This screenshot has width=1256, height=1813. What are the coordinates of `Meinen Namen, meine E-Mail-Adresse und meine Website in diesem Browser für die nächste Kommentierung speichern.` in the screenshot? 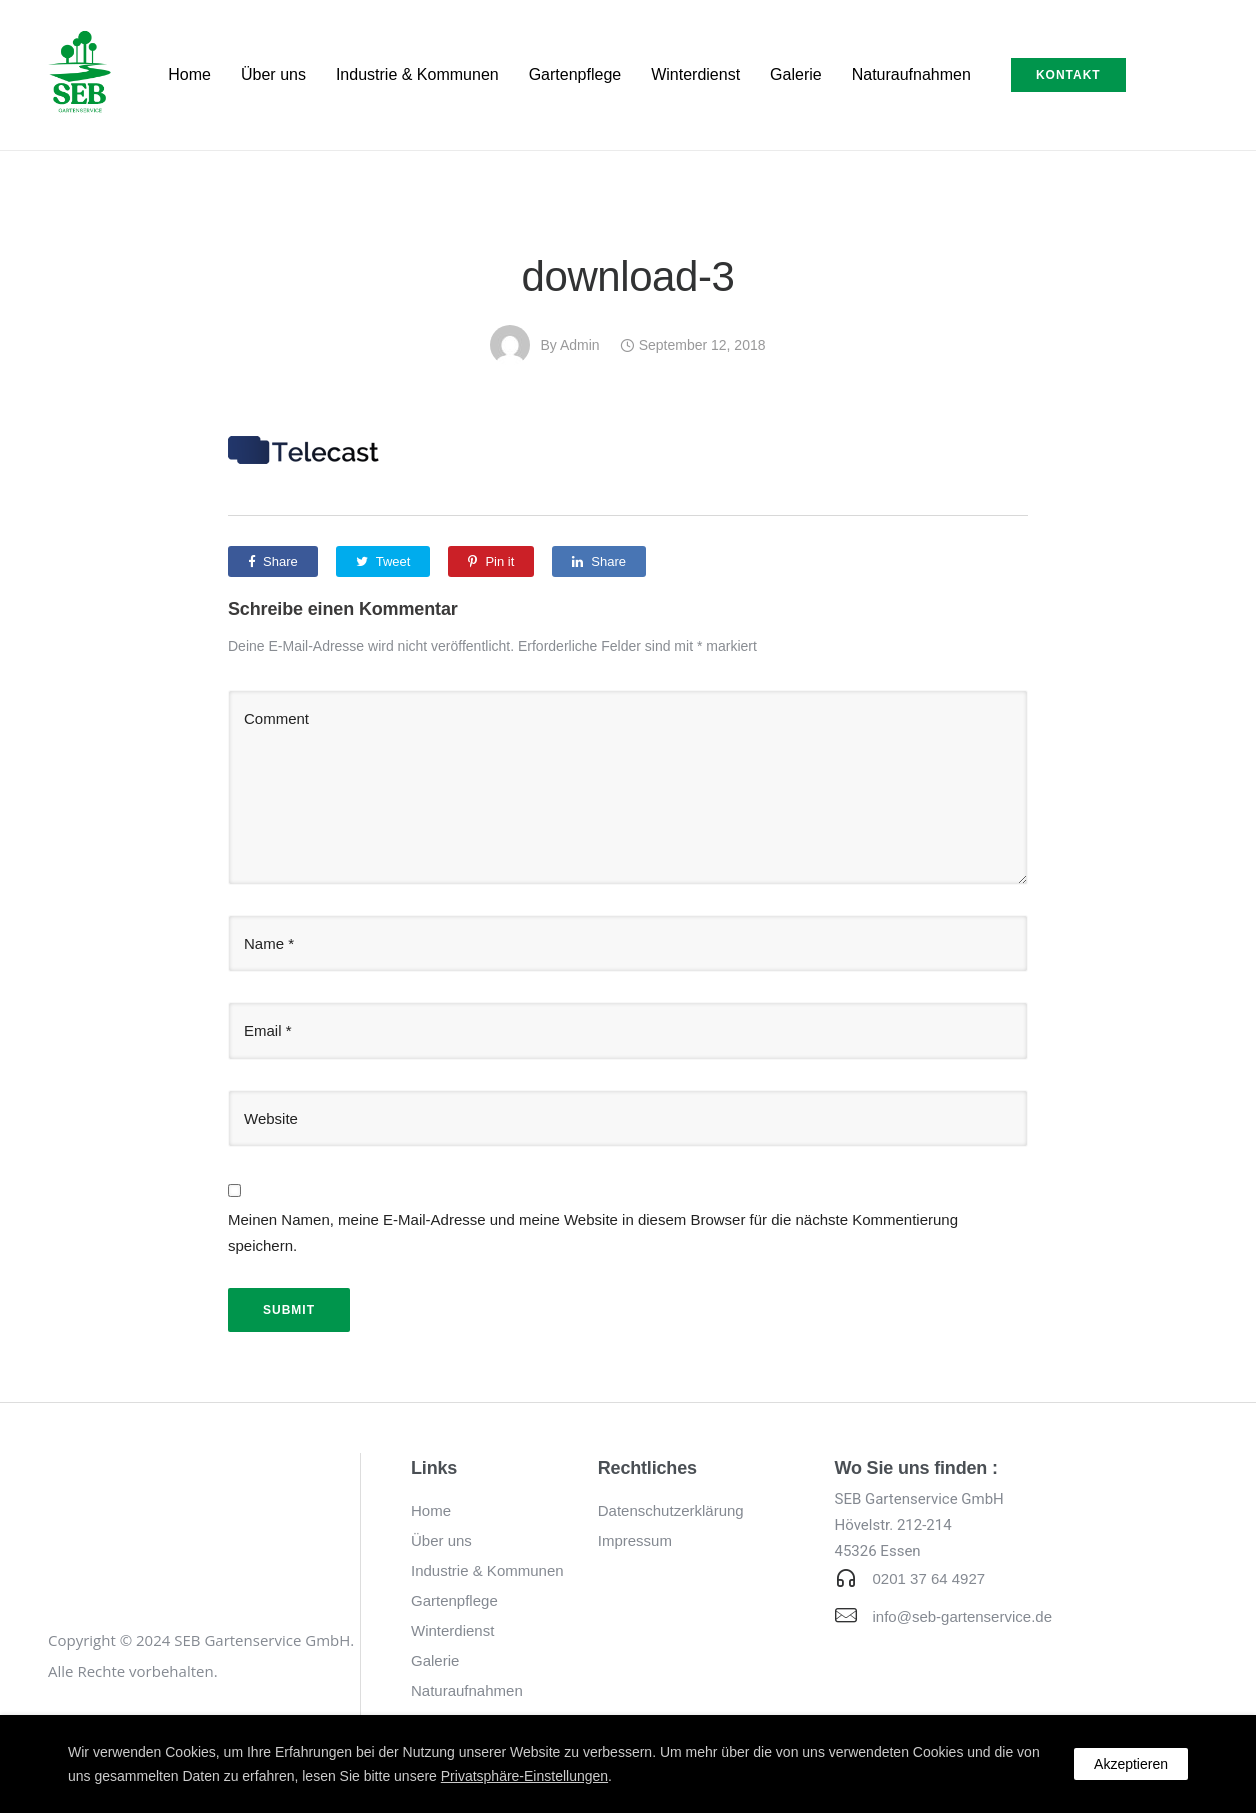 It's located at (593, 1232).